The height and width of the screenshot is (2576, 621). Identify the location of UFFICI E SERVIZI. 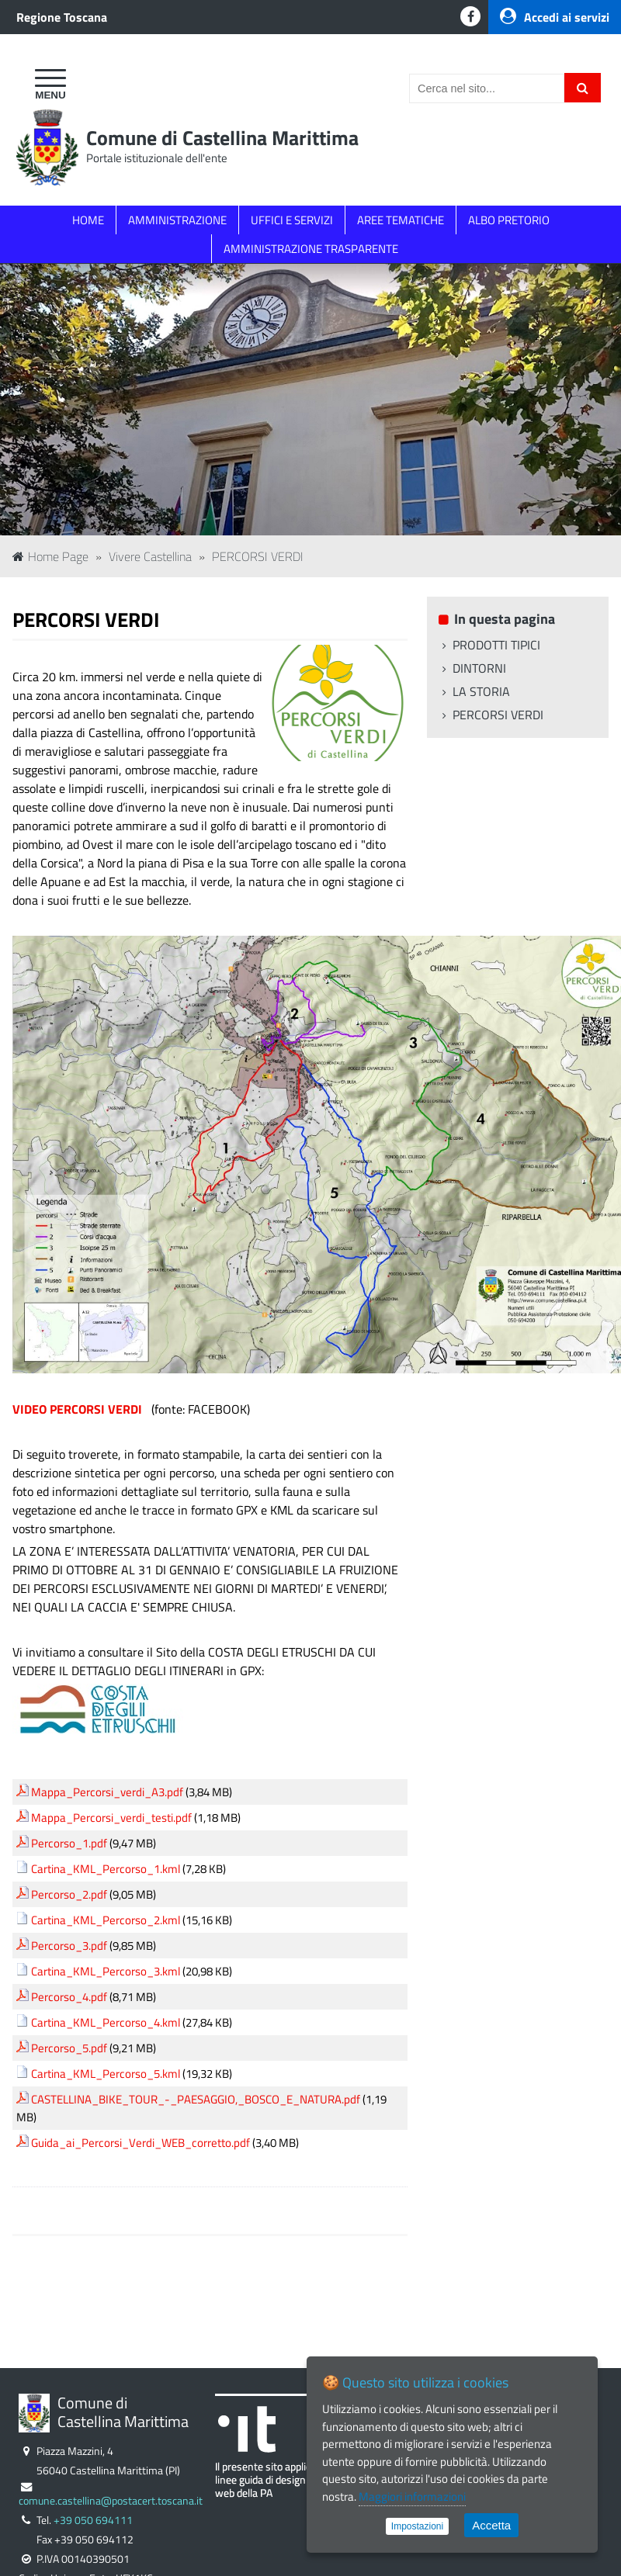
(292, 220).